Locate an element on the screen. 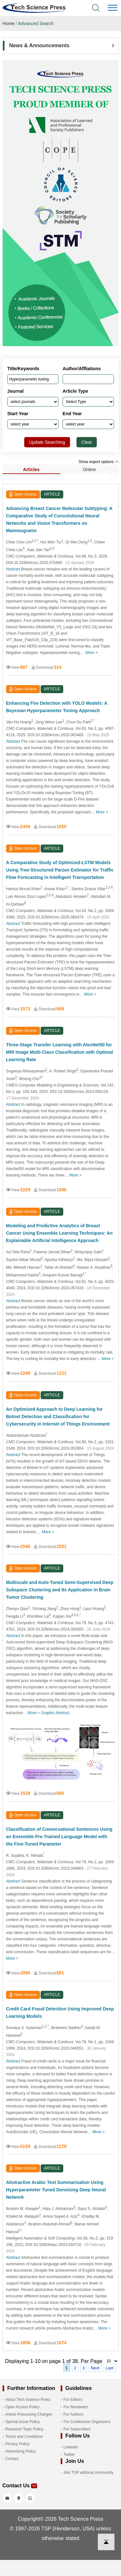  About Tech Science Press is located at coordinates (28, 2399).